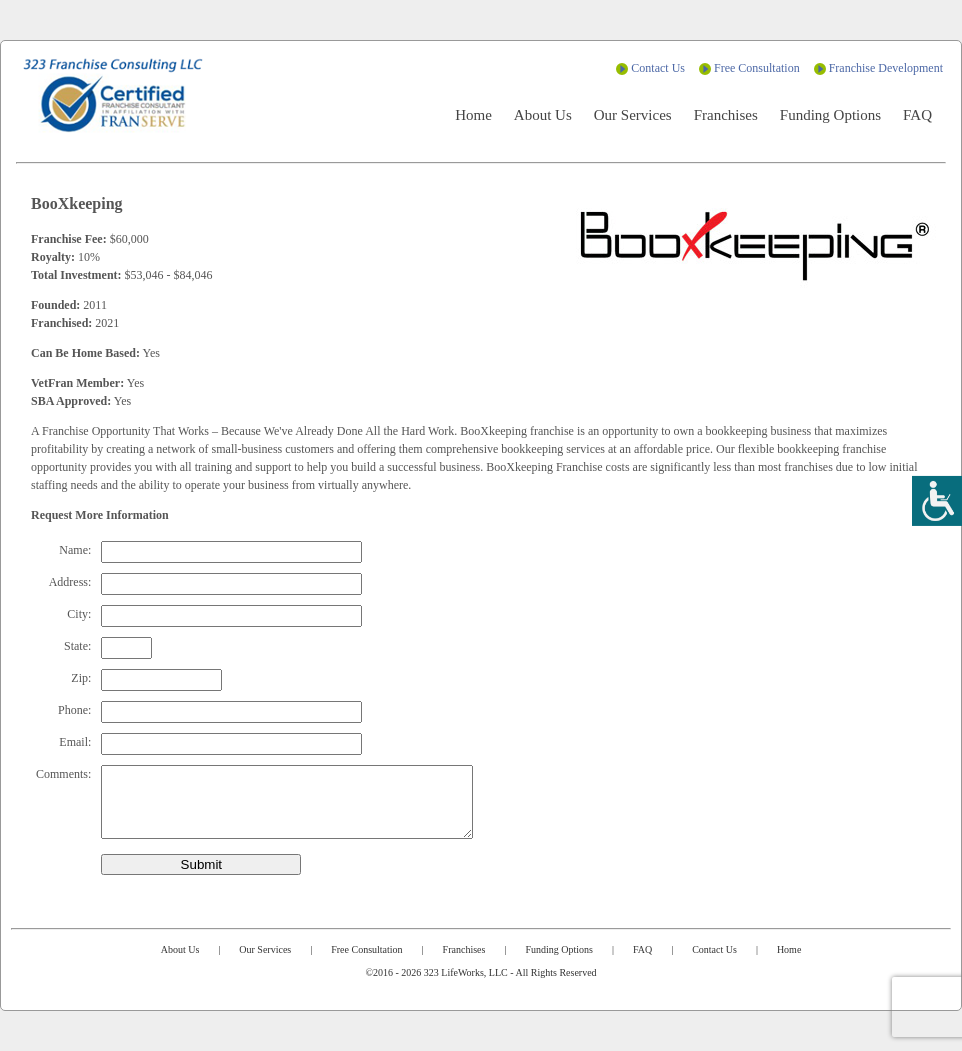 This screenshot has height=1051, width=962. Describe the element at coordinates (473, 115) in the screenshot. I see `Home` at that location.